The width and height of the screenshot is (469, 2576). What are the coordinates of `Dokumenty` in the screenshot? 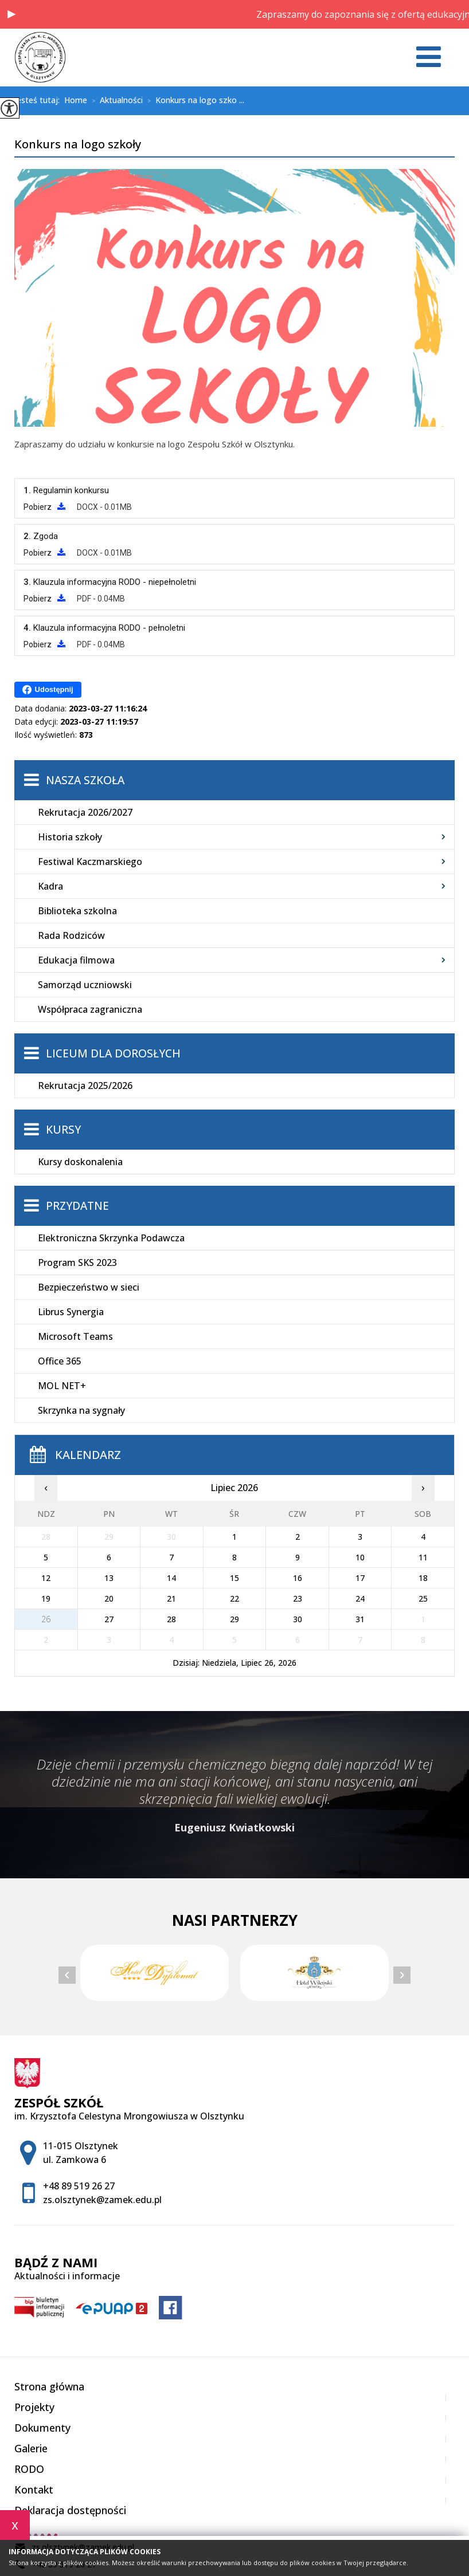 It's located at (42, 2427).